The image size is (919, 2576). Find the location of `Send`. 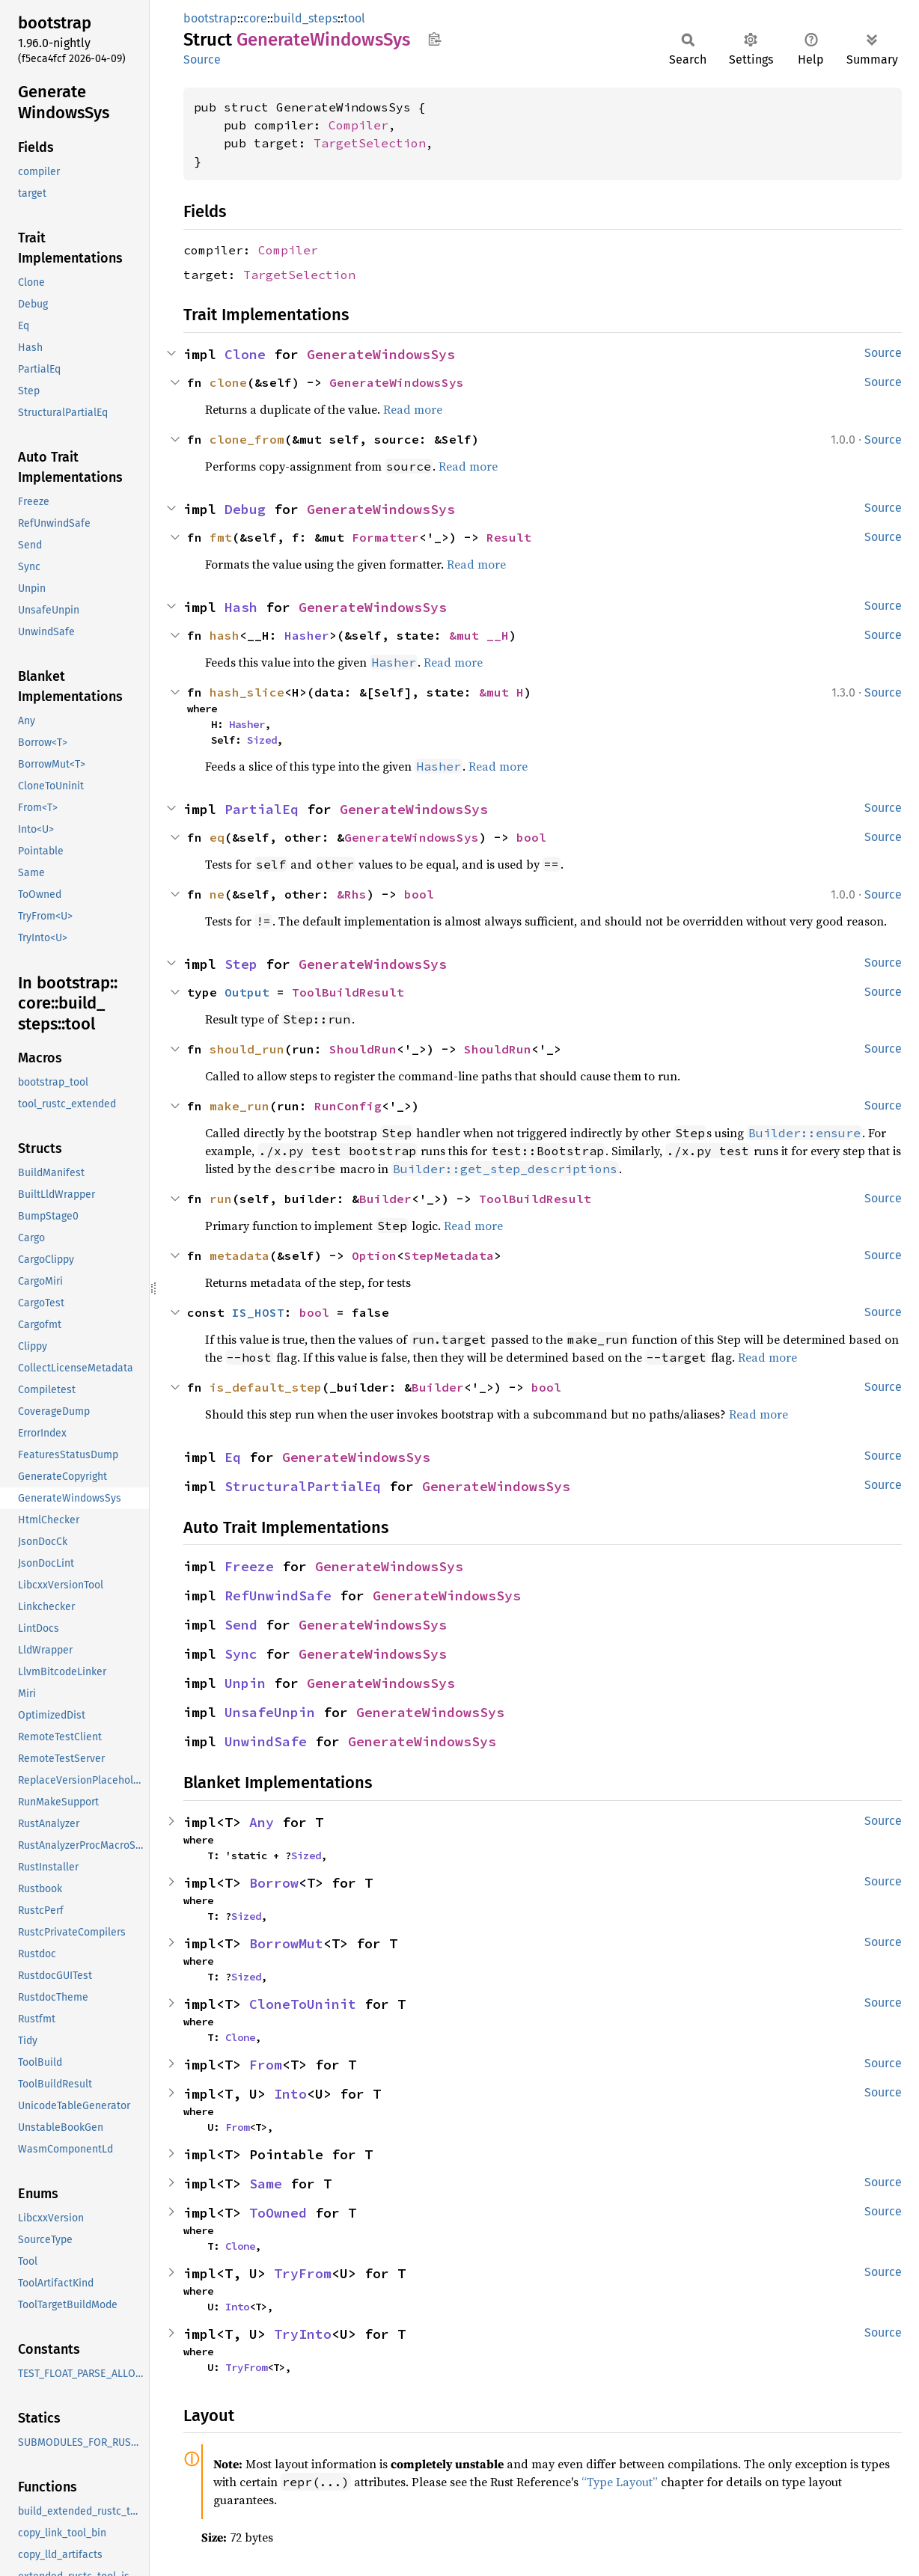

Send is located at coordinates (241, 1624).